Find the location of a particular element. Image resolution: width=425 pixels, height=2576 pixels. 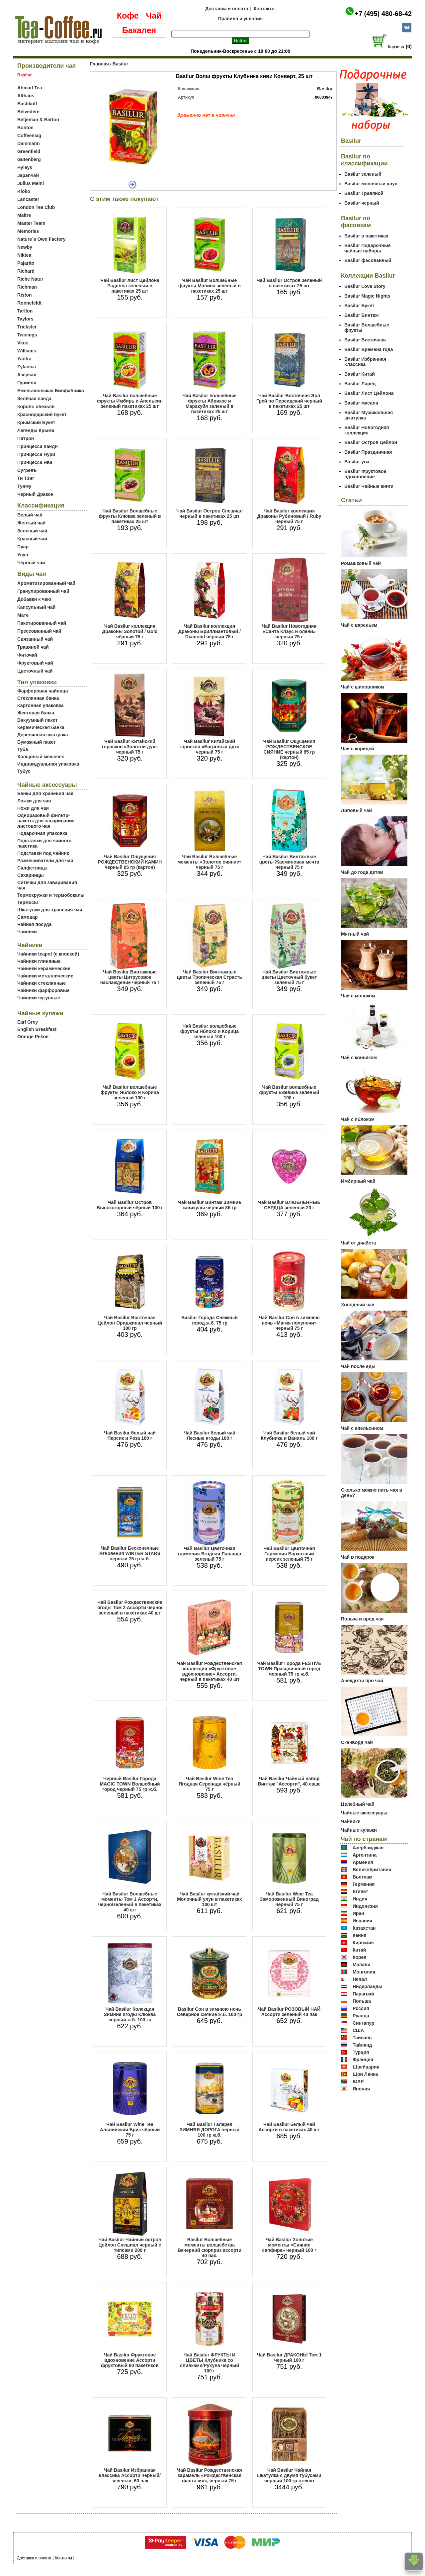

Прессованный чай is located at coordinates (39, 631).